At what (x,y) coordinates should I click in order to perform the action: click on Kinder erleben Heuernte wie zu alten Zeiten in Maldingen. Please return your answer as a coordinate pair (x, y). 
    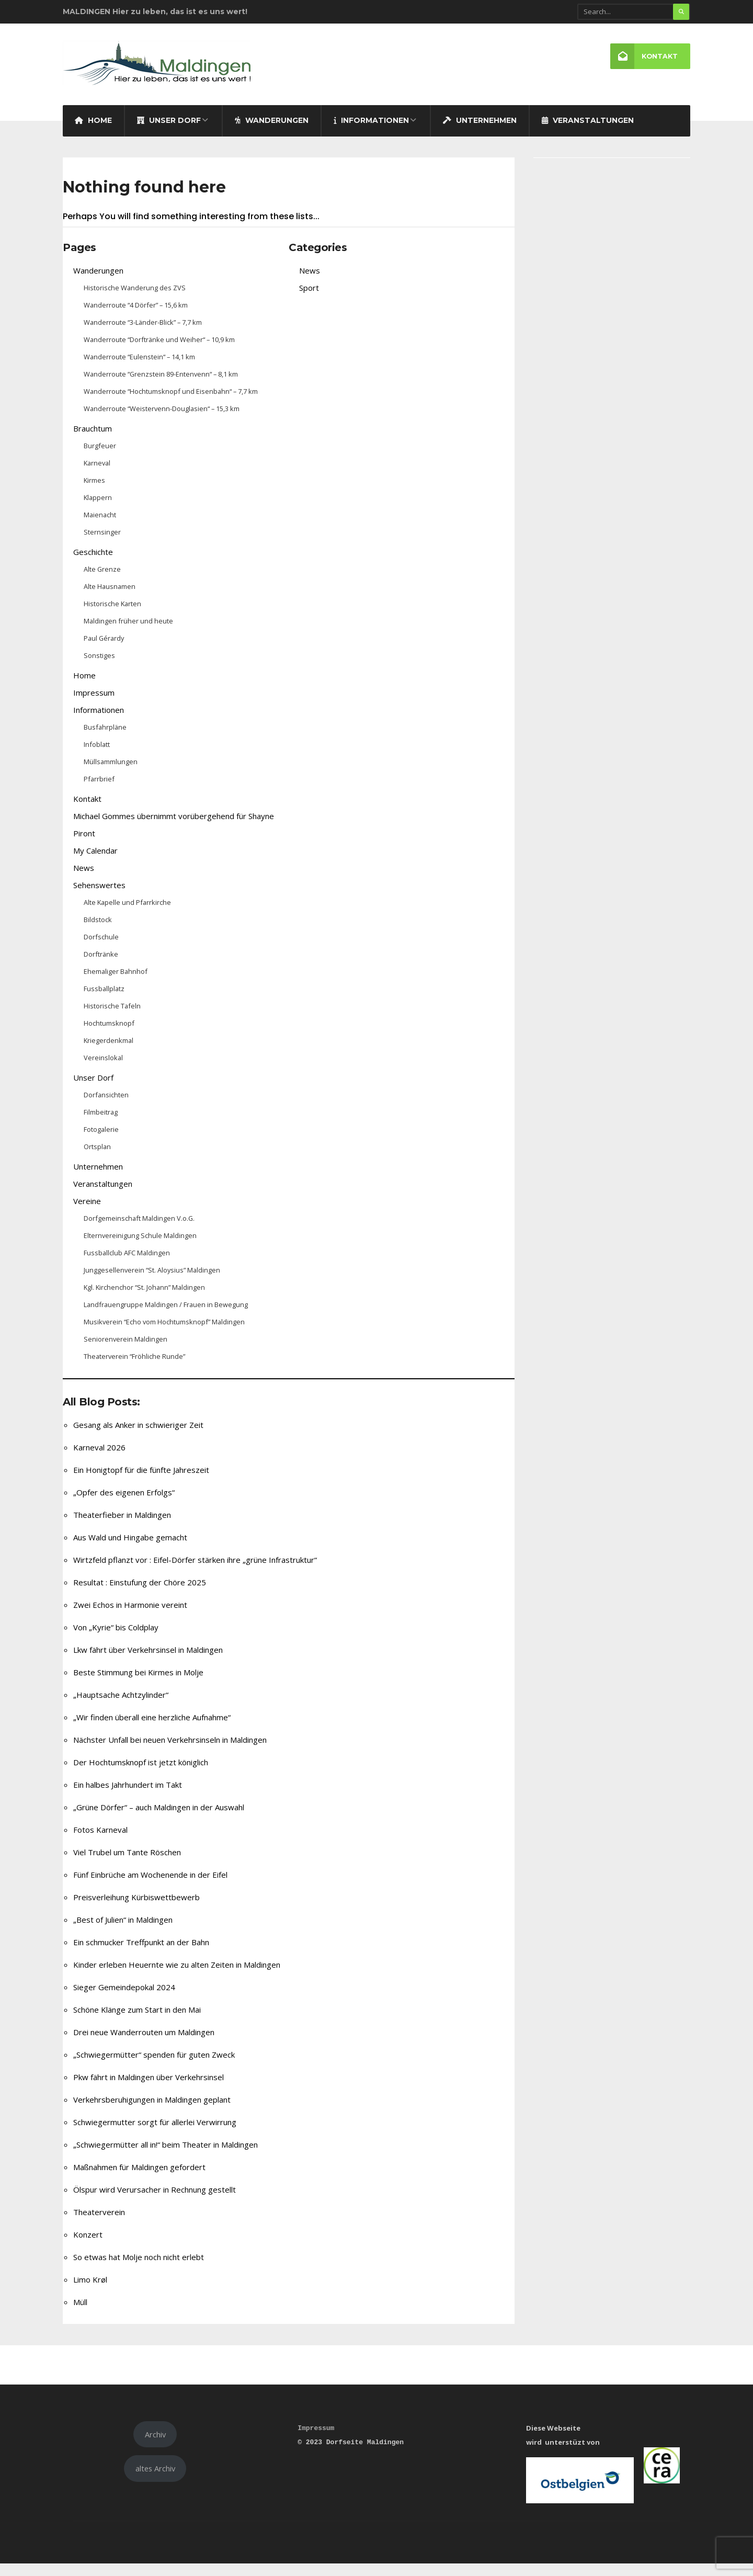
    Looking at the image, I should click on (176, 1977).